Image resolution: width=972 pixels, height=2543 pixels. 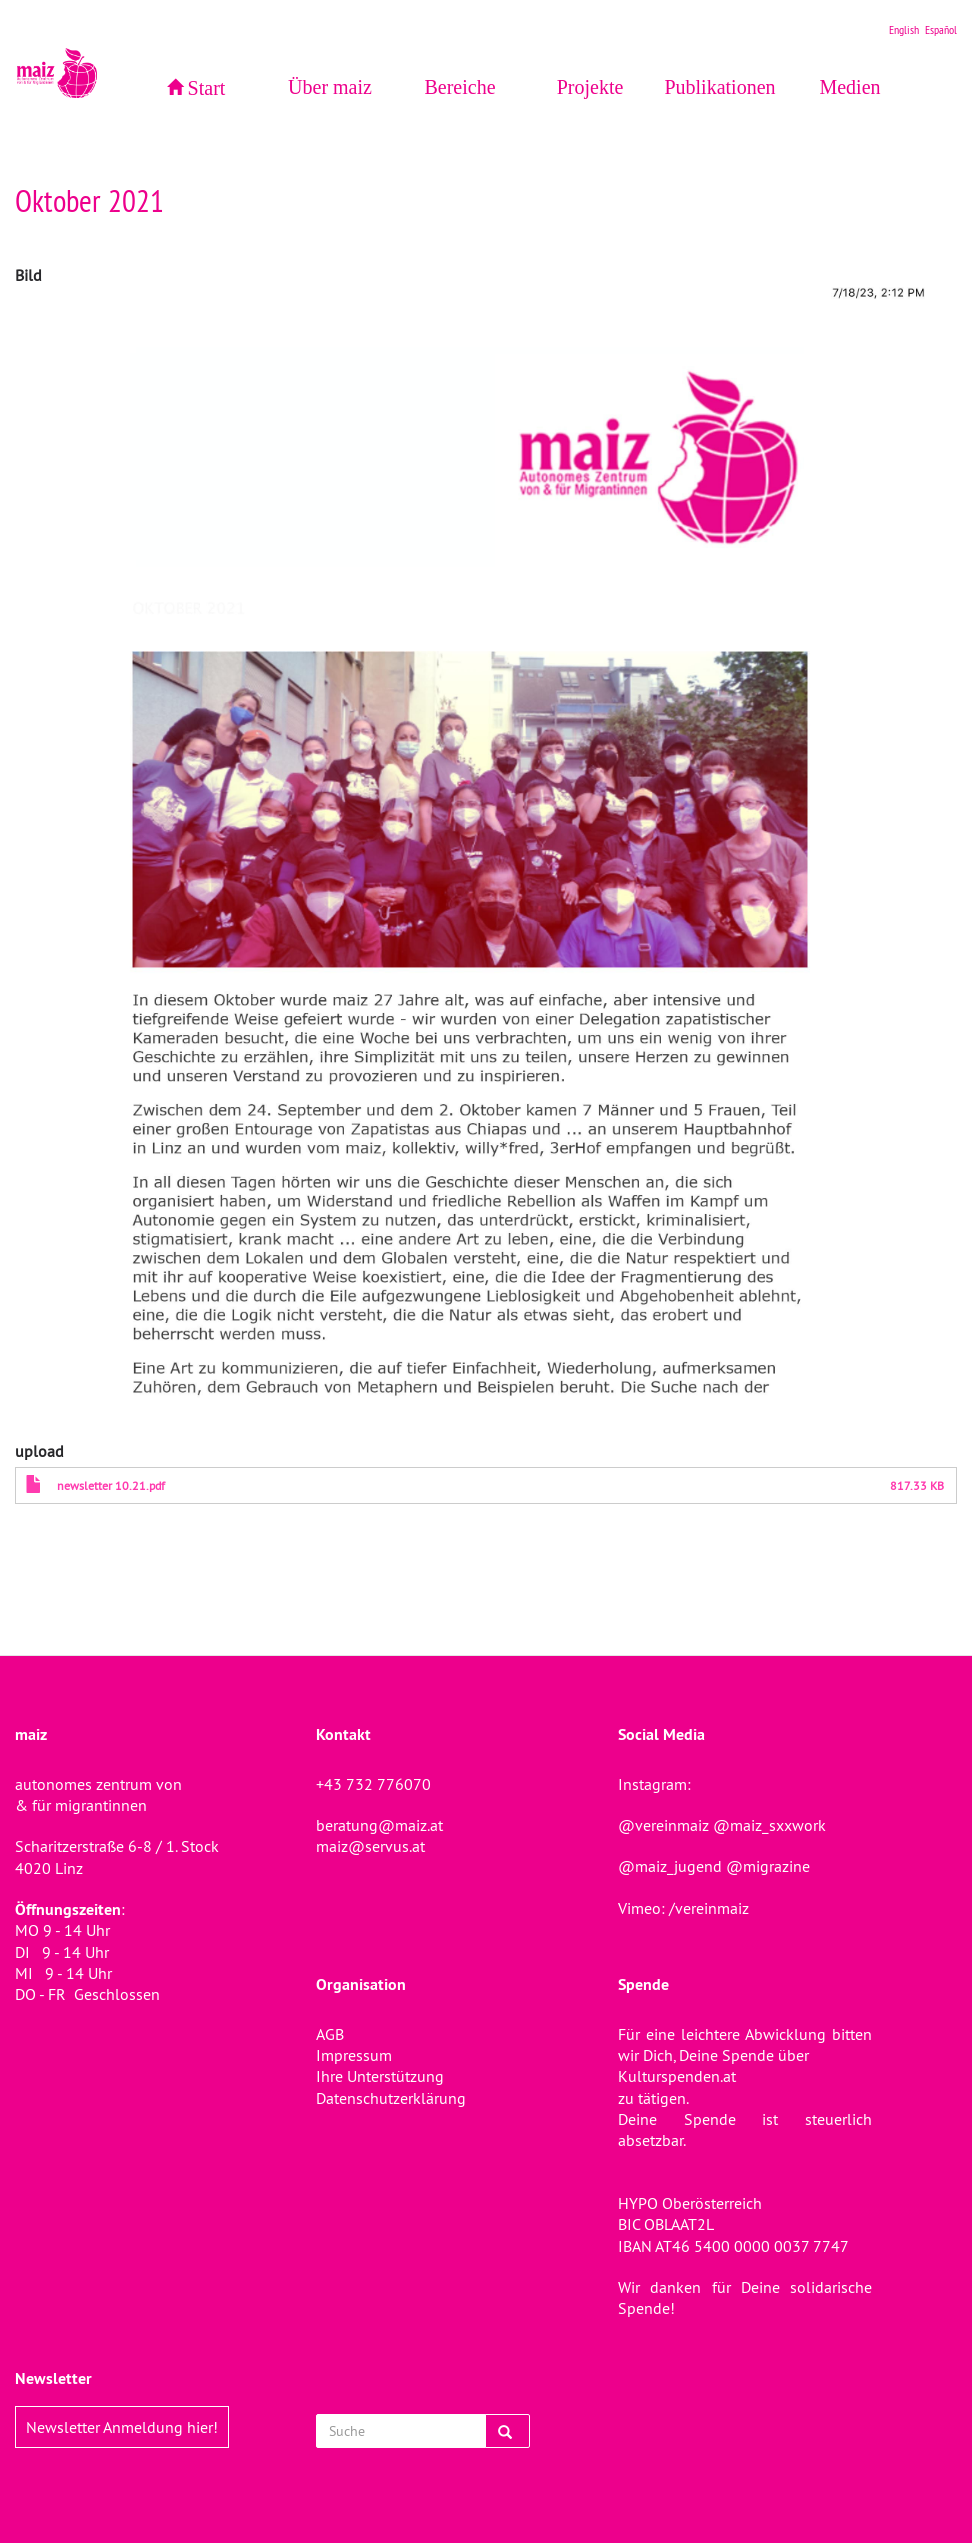 I want to click on Español, so click(x=941, y=29).